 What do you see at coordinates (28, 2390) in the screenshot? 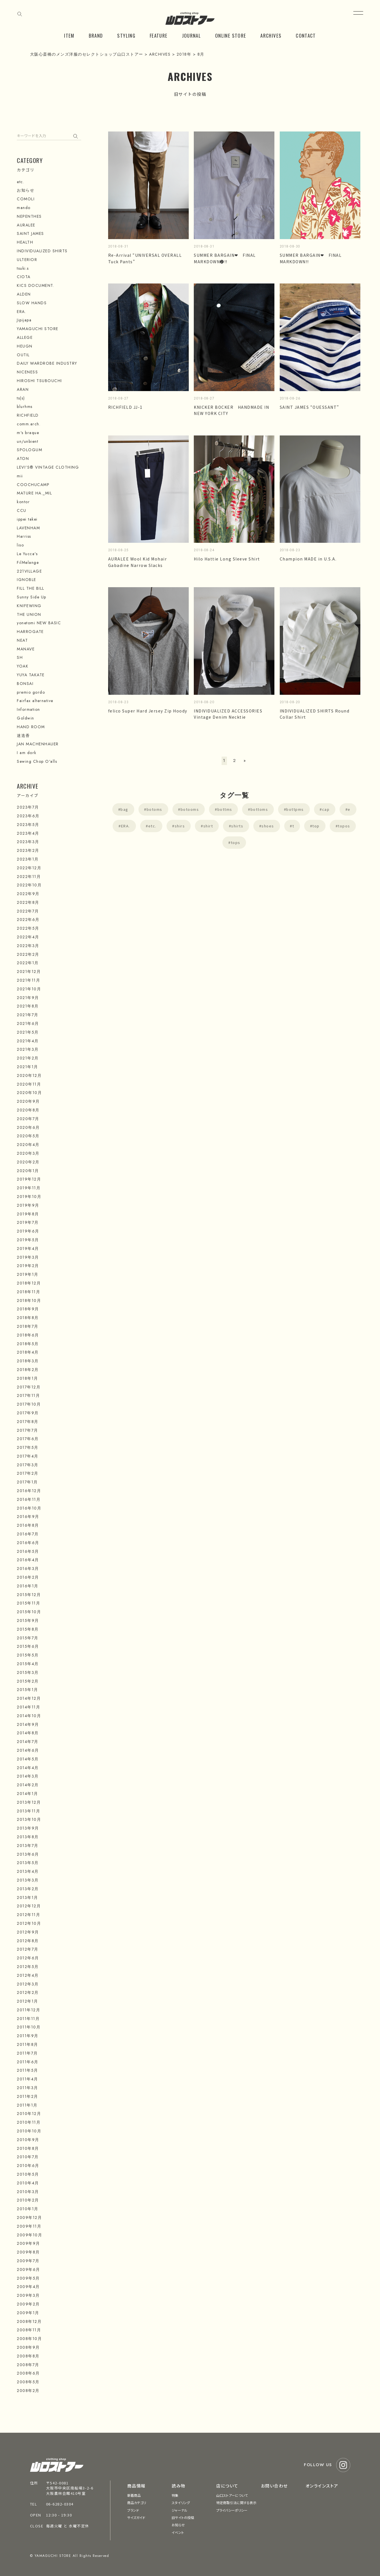
I see `2008年2月` at bounding box center [28, 2390].